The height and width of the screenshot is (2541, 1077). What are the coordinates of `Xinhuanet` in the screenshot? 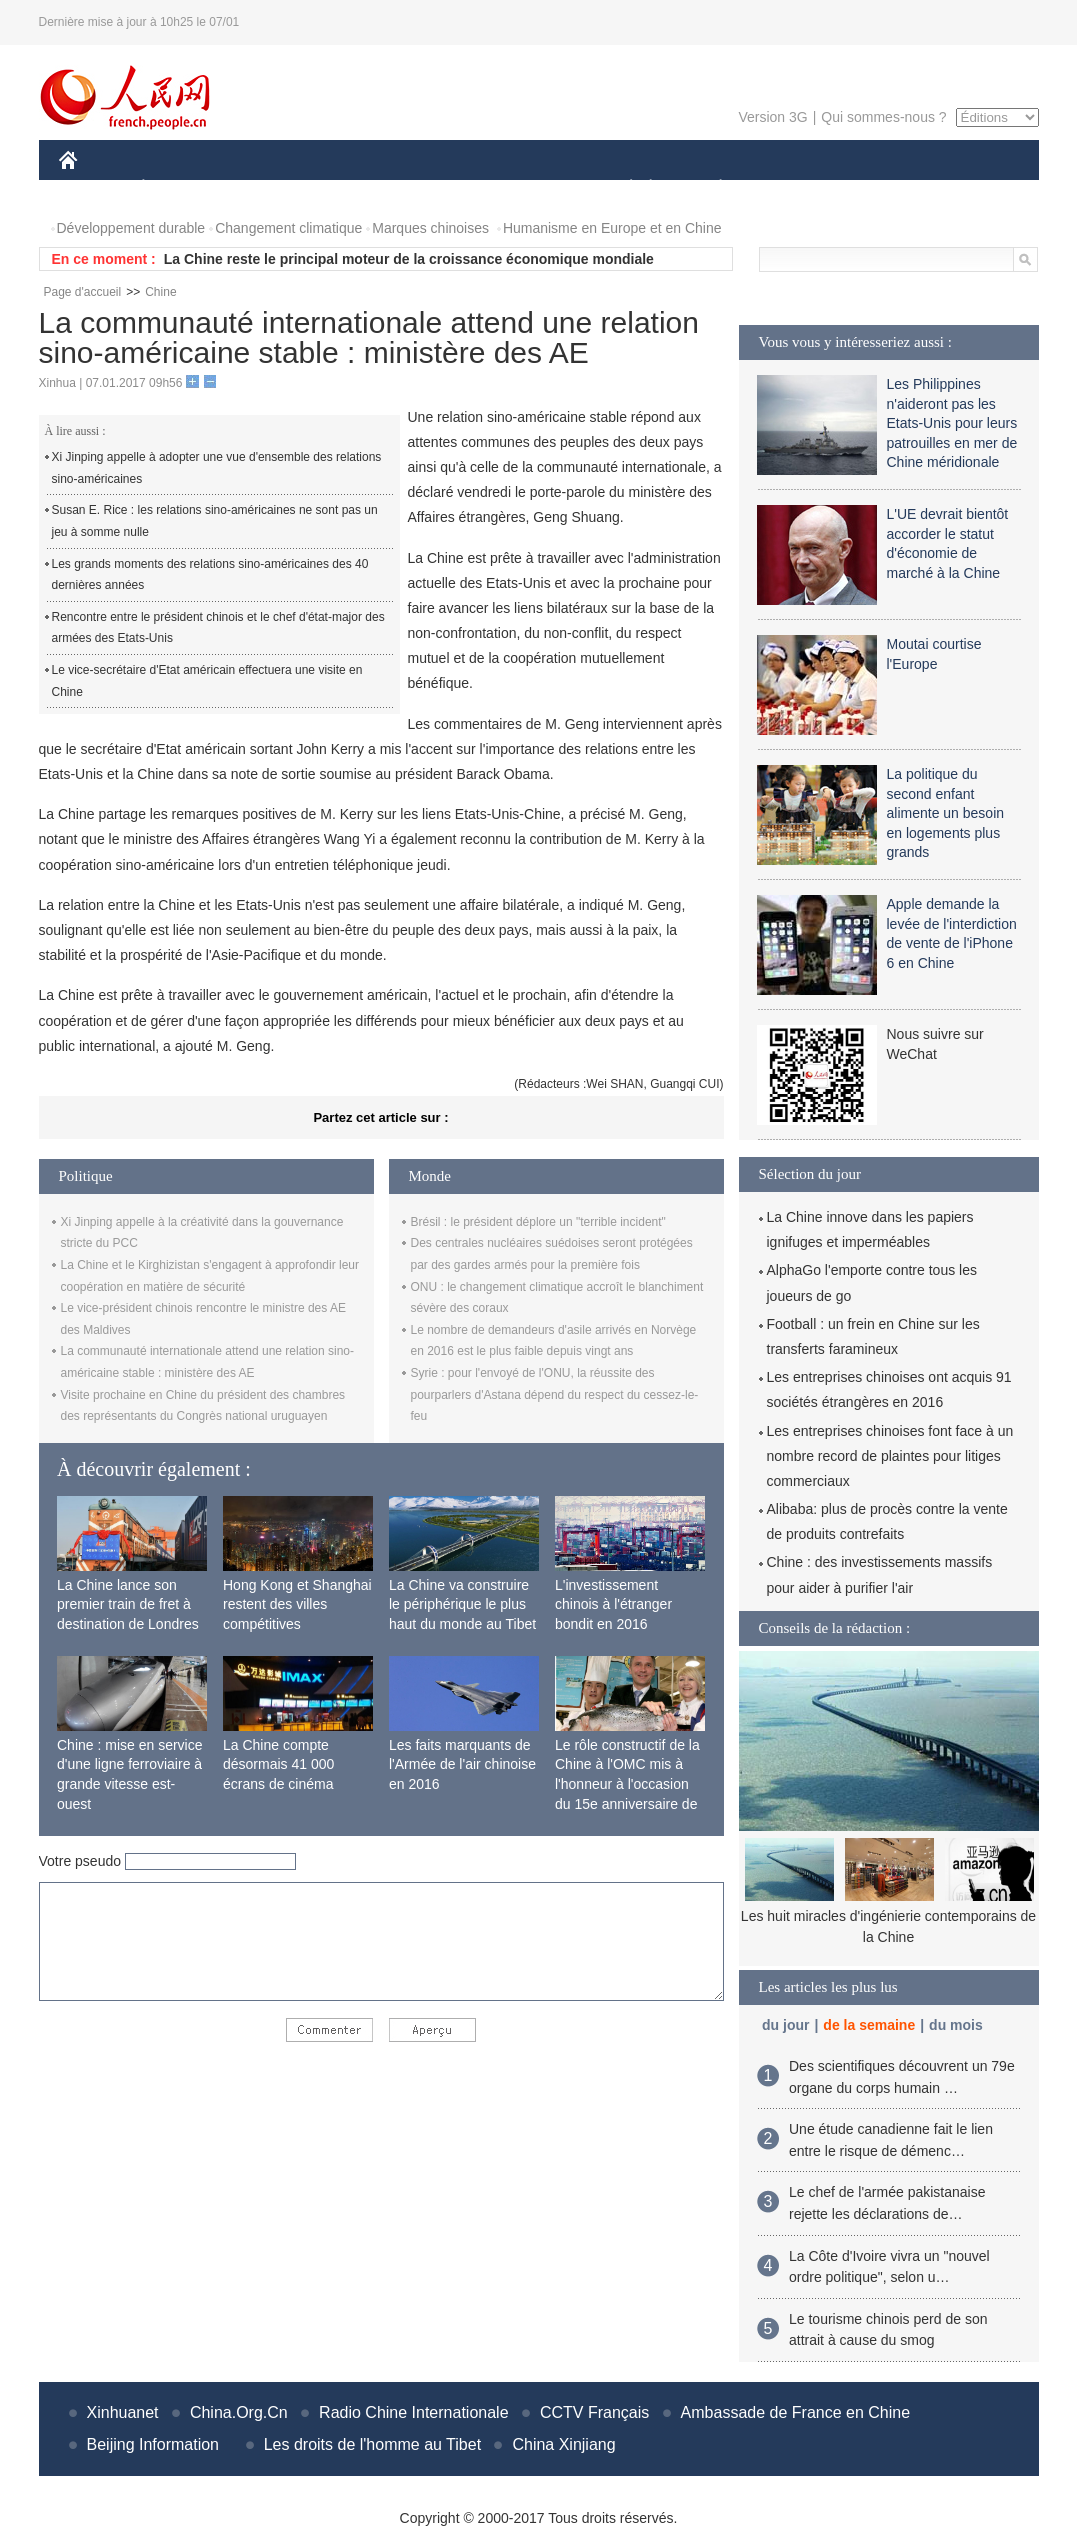 It's located at (123, 2412).